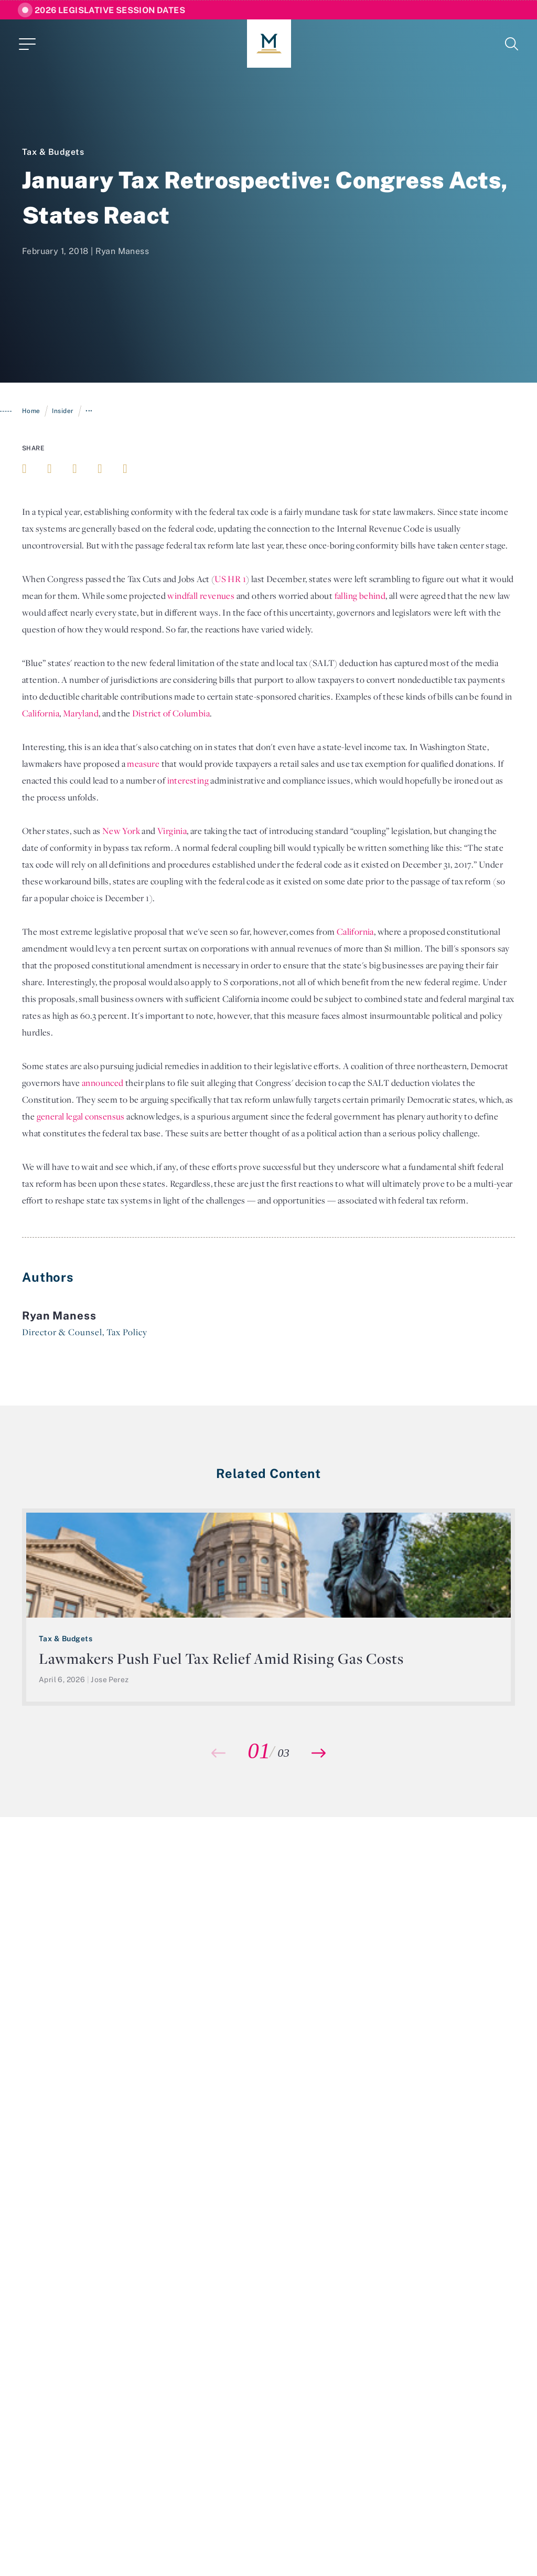 Image resolution: width=537 pixels, height=2576 pixels. What do you see at coordinates (81, 1116) in the screenshot?
I see `general legal consensus` at bounding box center [81, 1116].